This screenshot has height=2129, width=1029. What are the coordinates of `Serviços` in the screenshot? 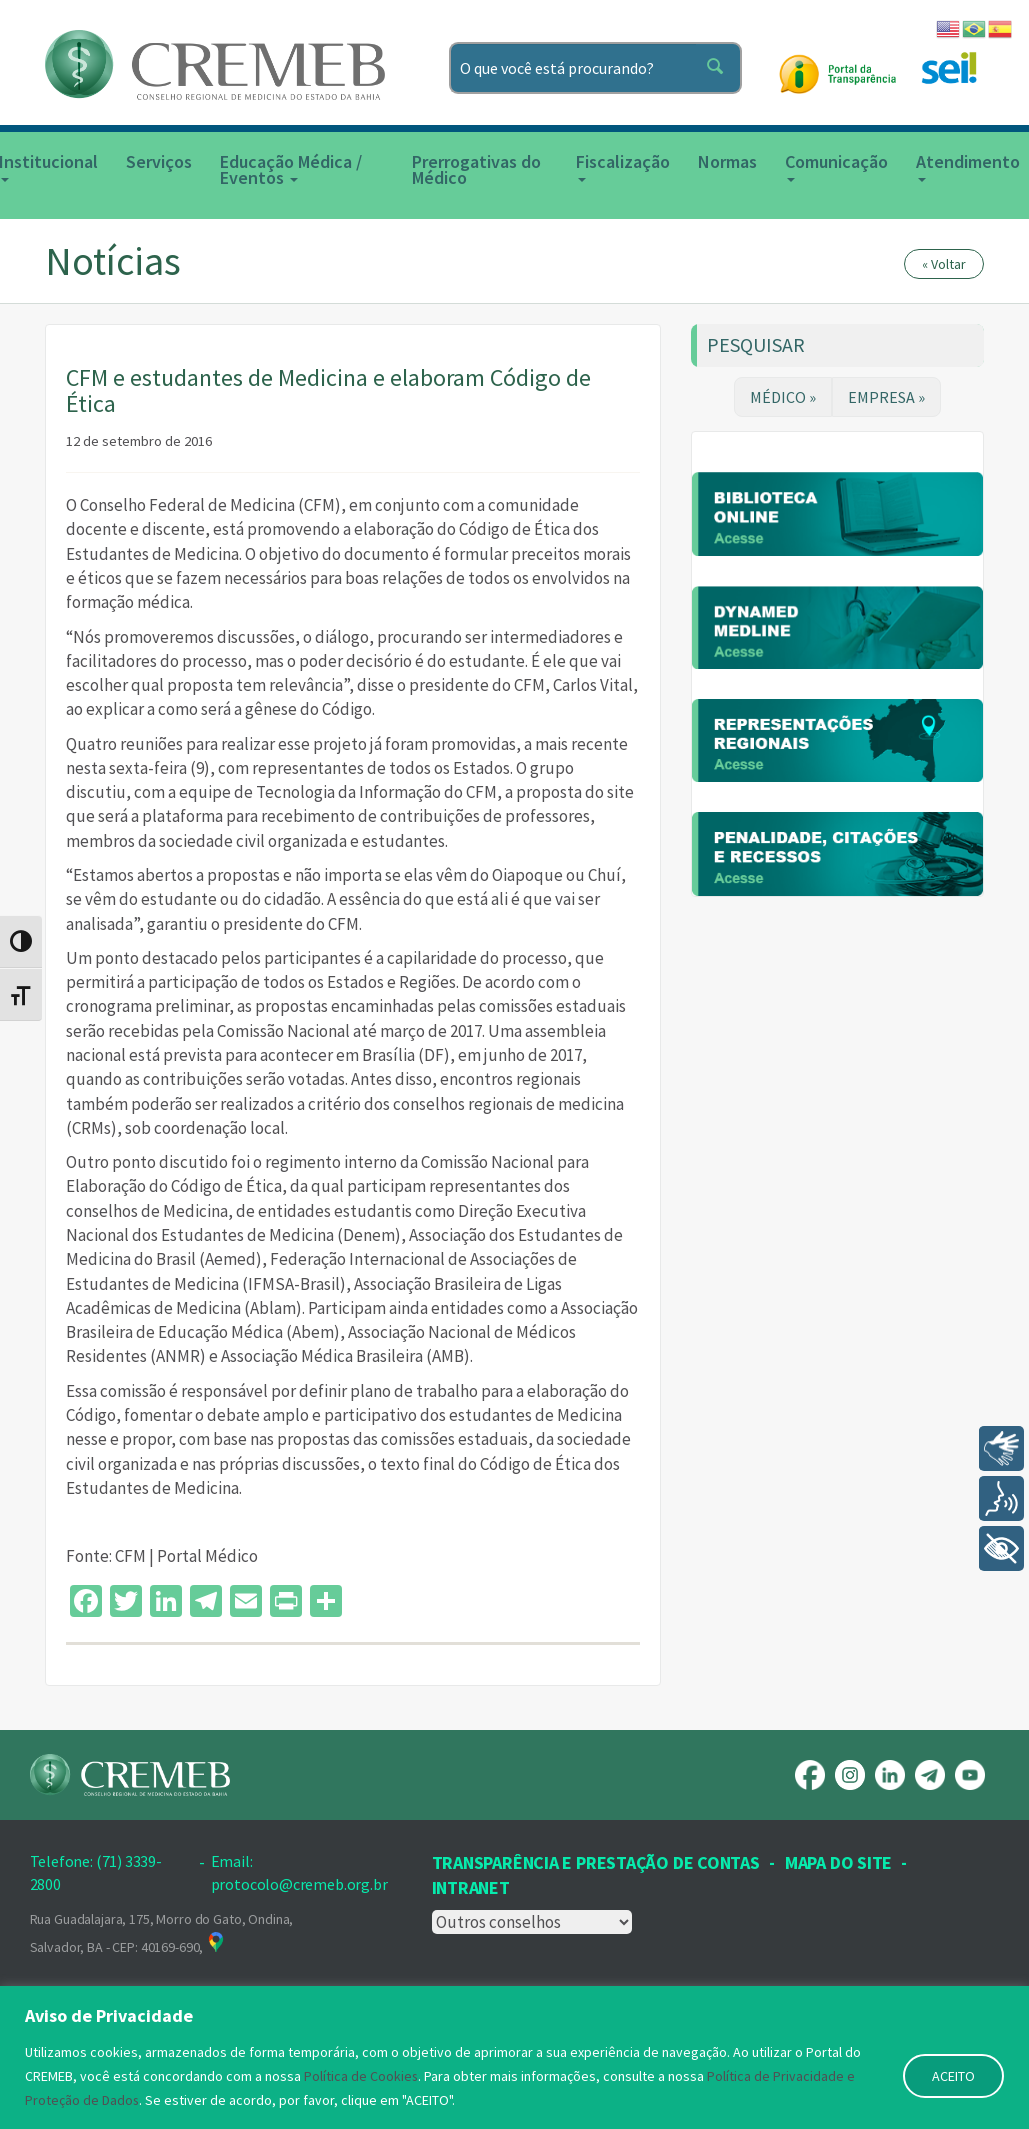 It's located at (159, 161).